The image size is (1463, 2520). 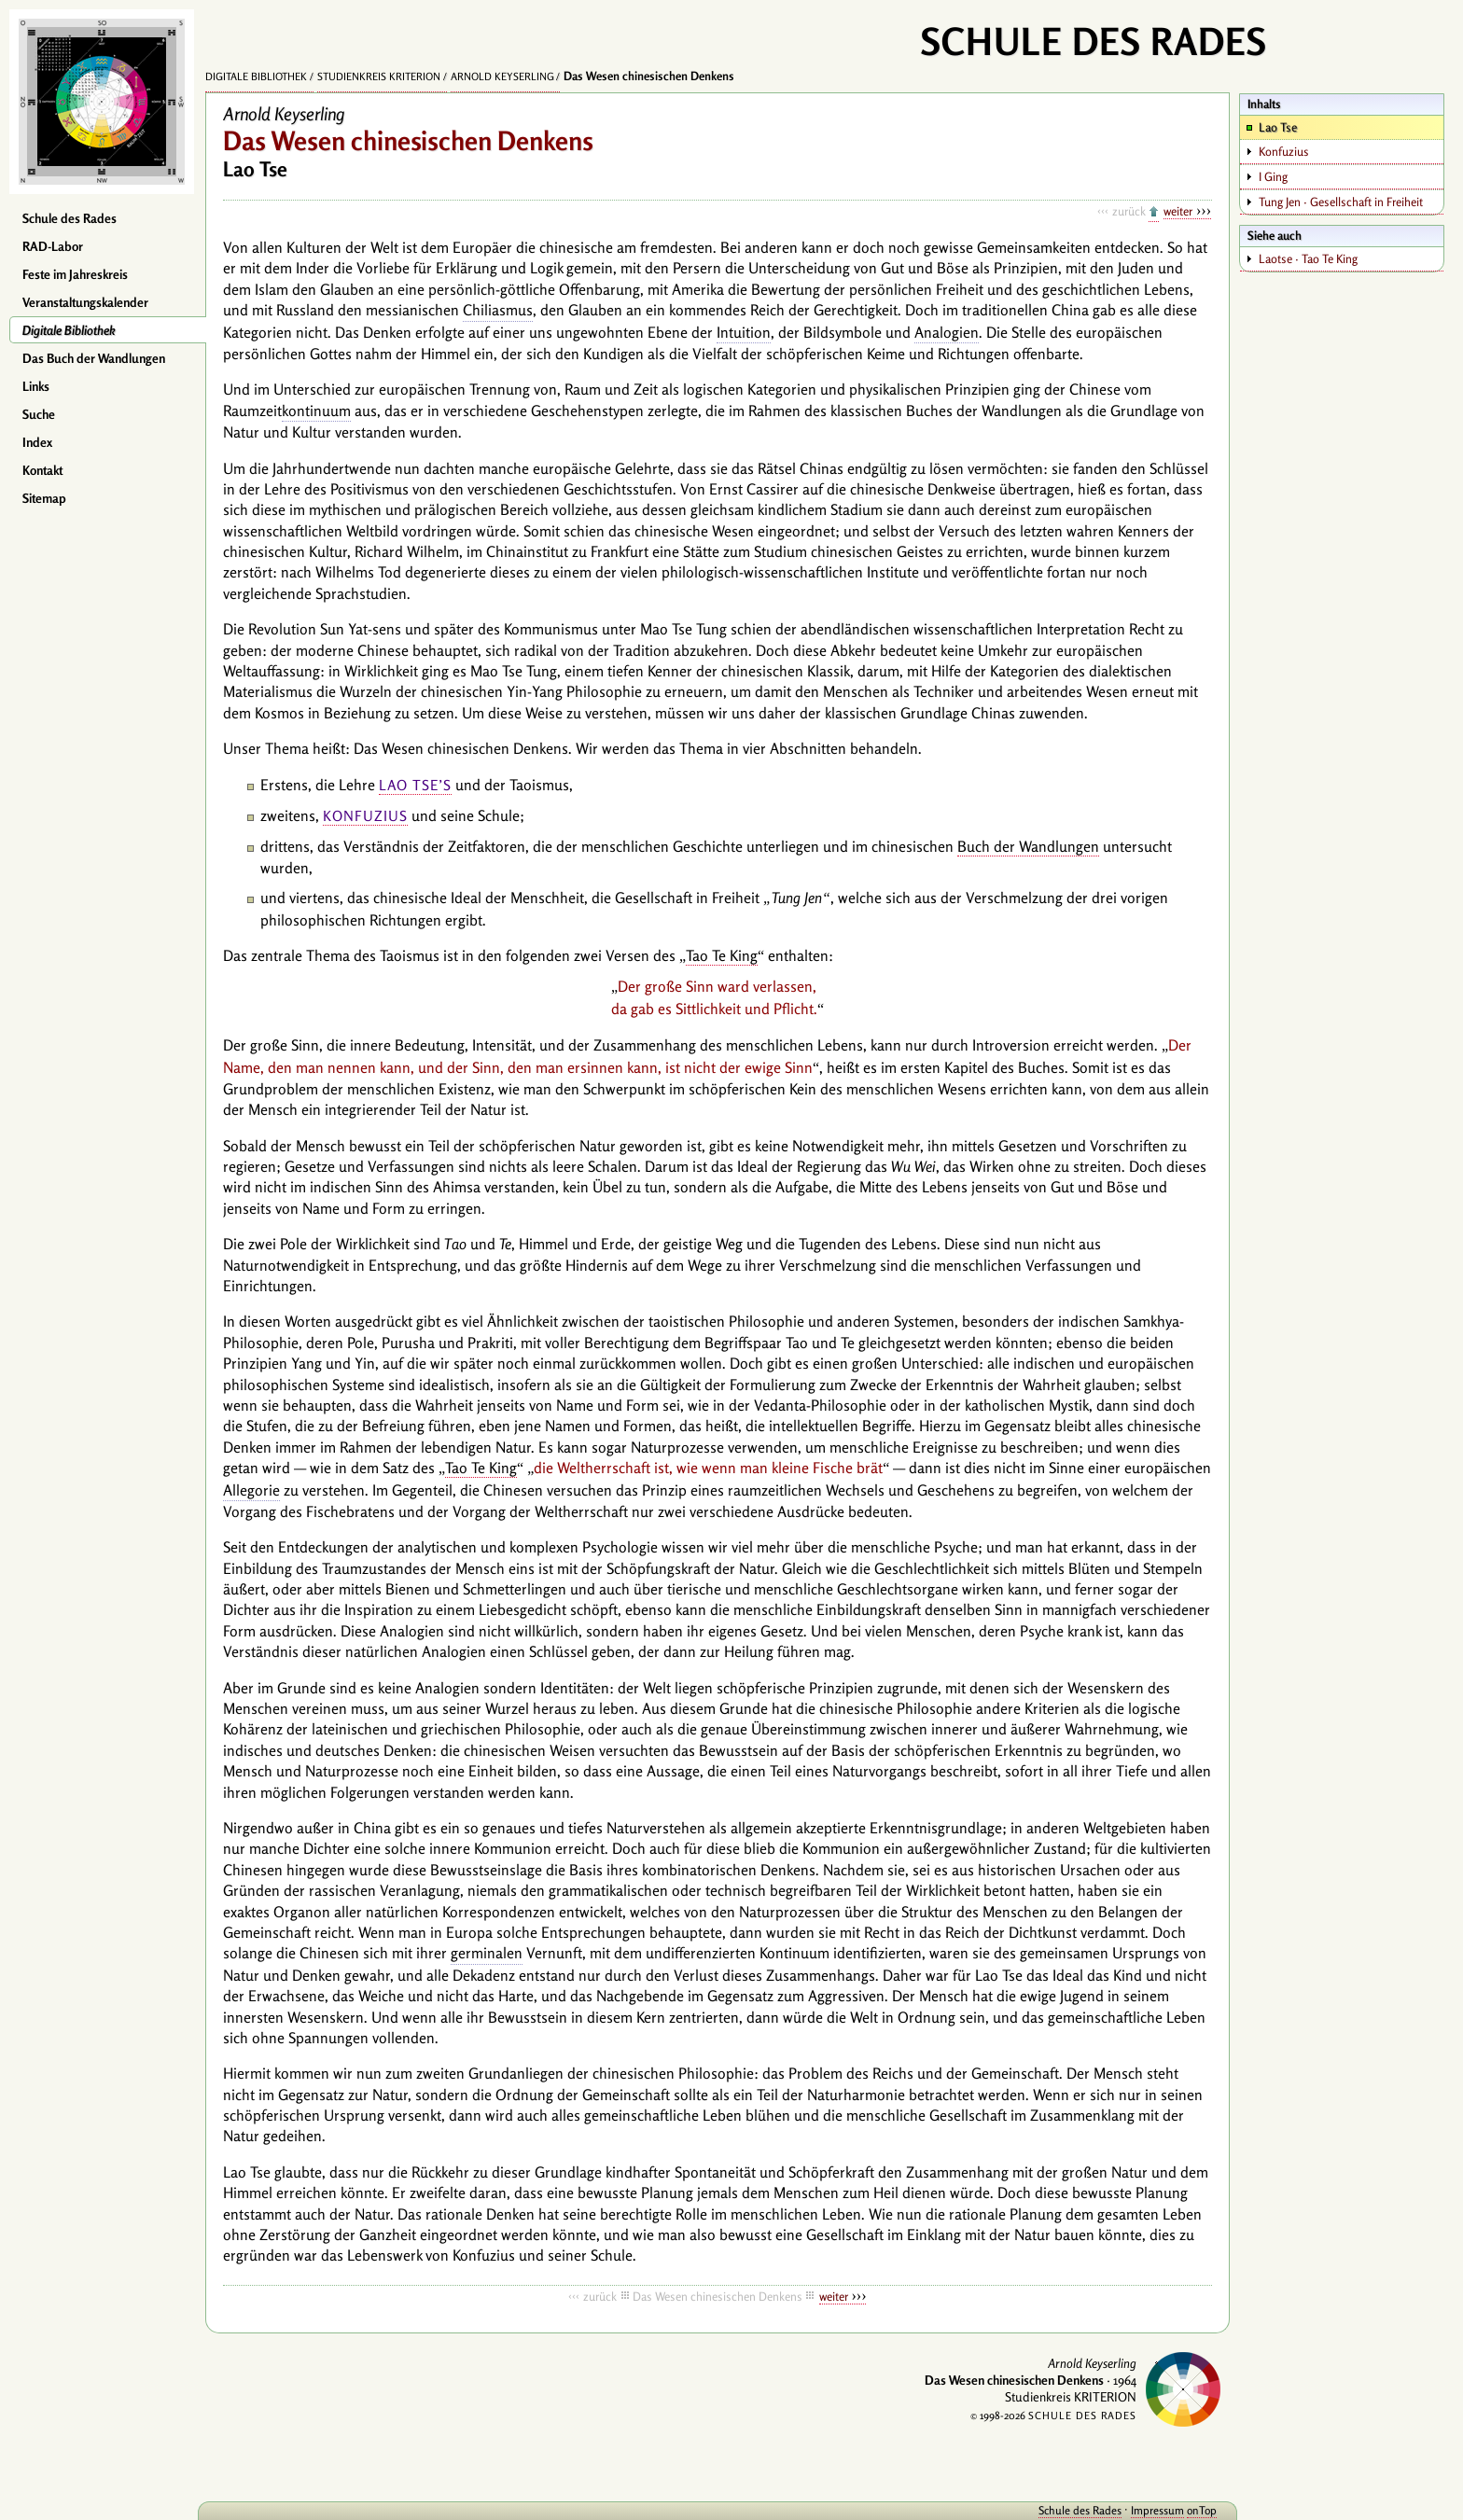 What do you see at coordinates (1308, 258) in the screenshot?
I see `Laotse · Tao Te King` at bounding box center [1308, 258].